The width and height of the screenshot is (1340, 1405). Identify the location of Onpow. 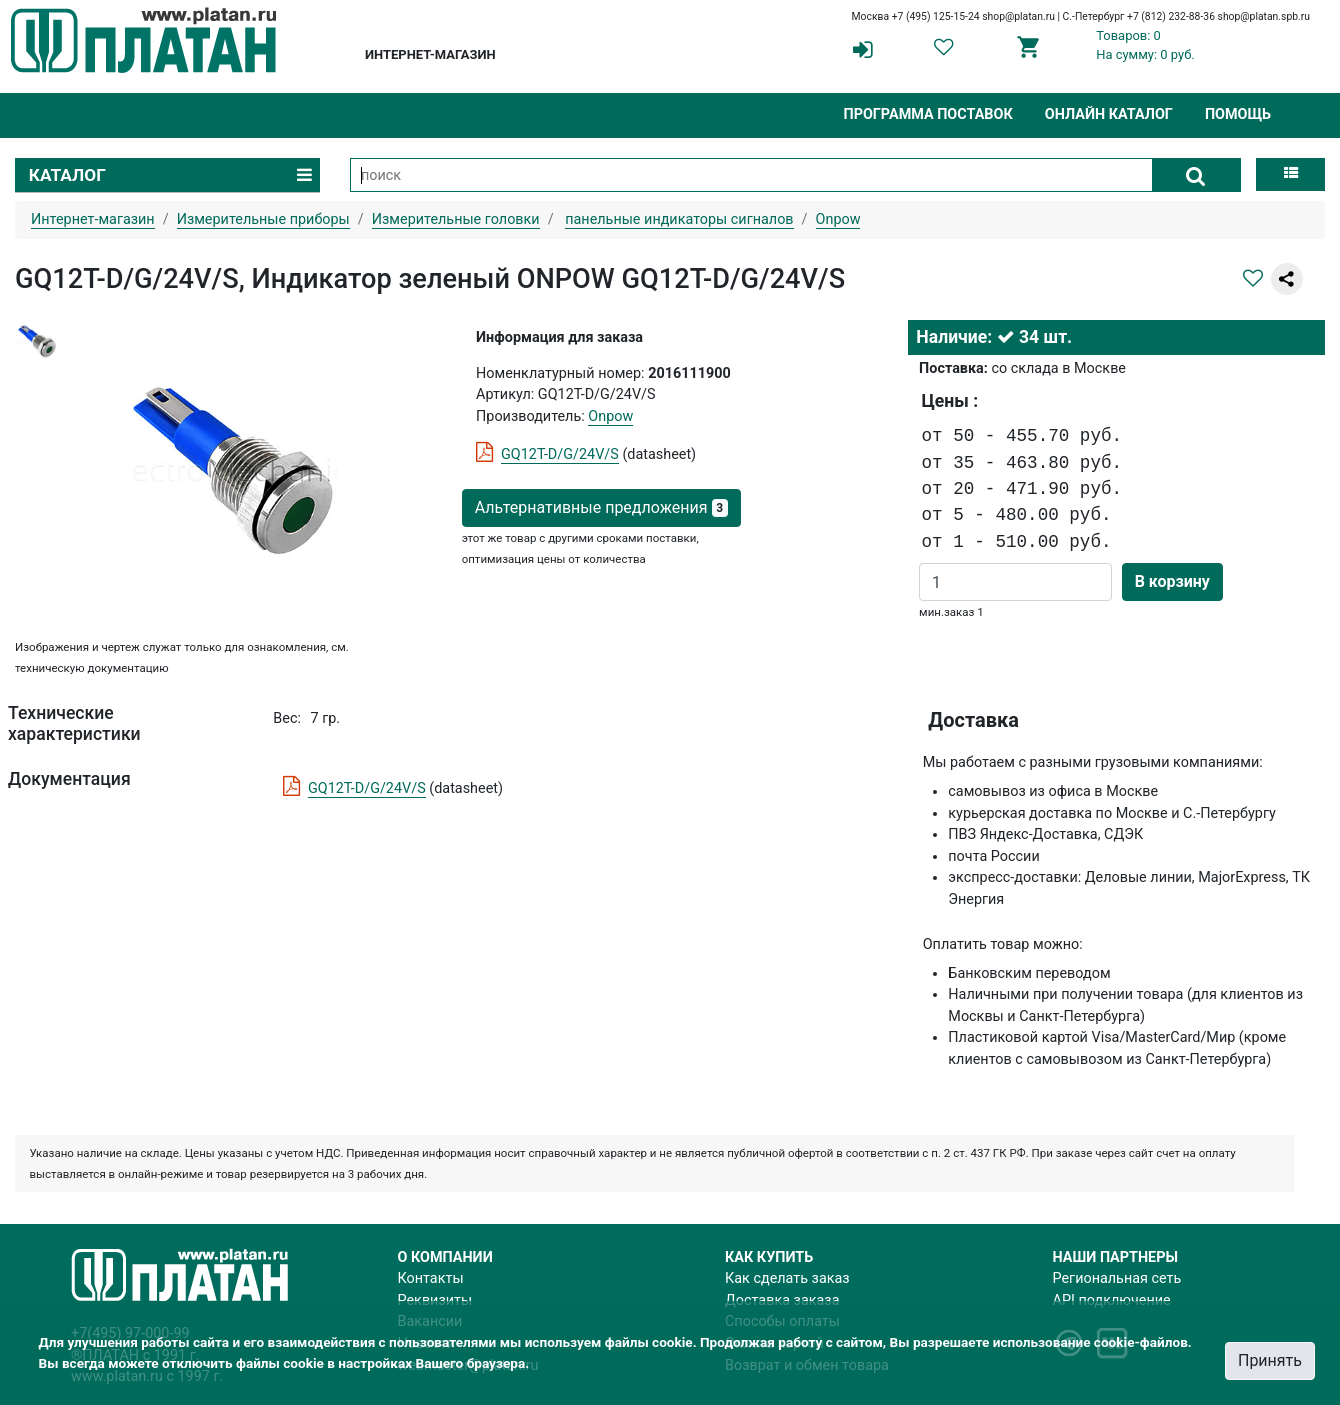
(610, 416).